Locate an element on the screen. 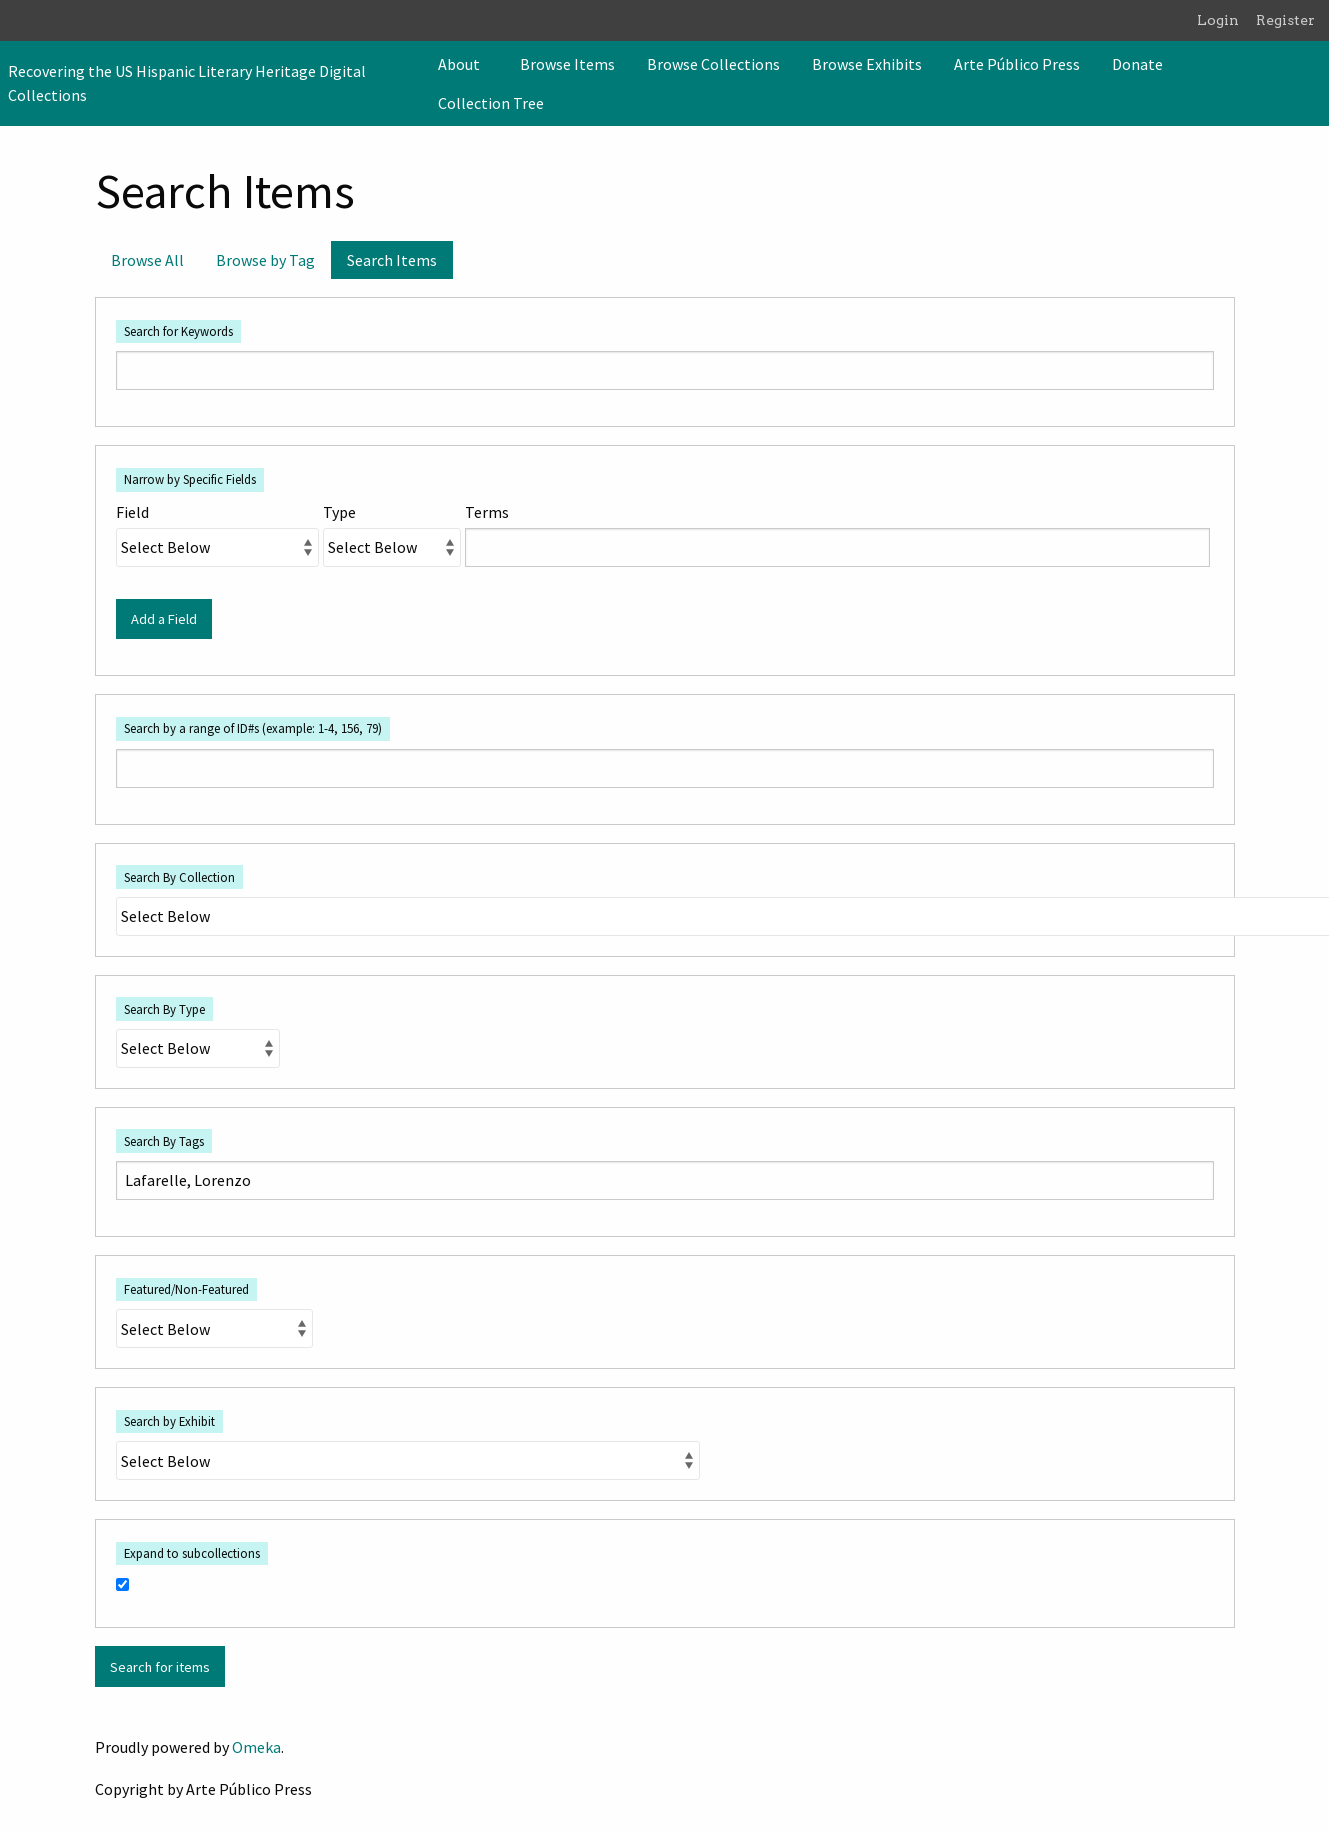  Browse by Tag is located at coordinates (265, 260).